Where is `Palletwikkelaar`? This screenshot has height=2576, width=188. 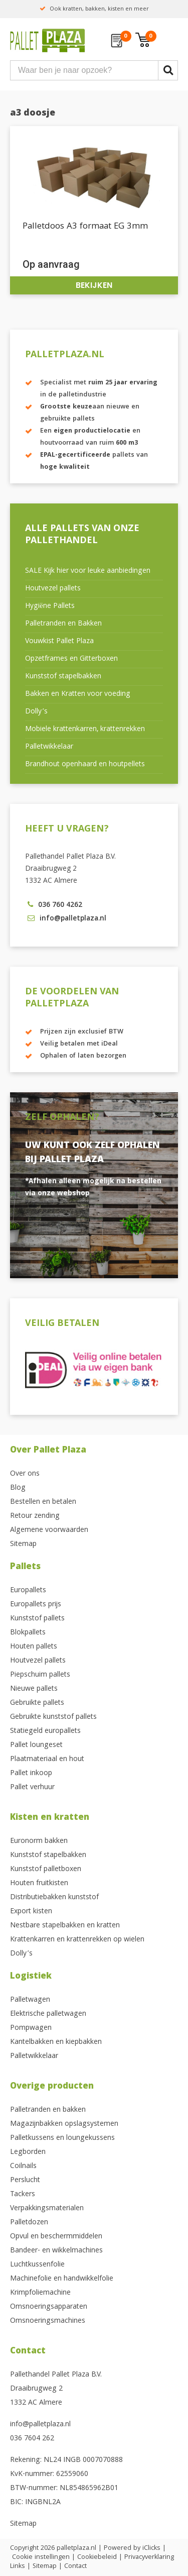 Palletwikkelaar is located at coordinates (49, 747).